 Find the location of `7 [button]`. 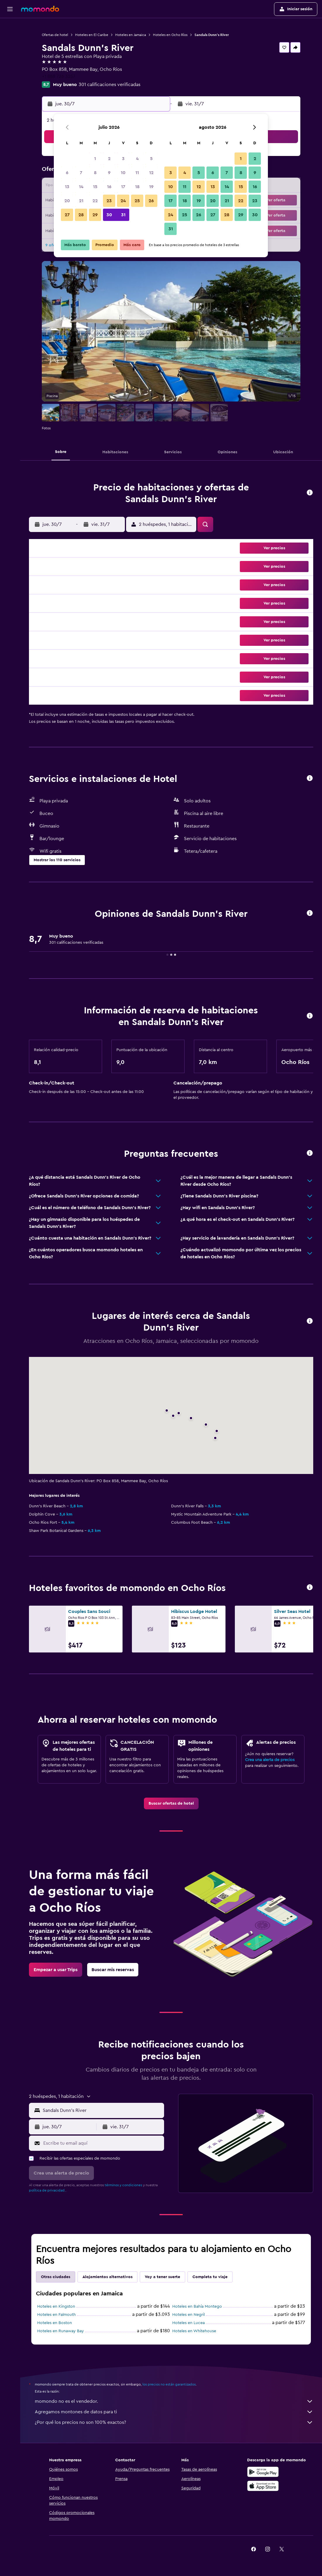

7 [button] is located at coordinates (81, 172).